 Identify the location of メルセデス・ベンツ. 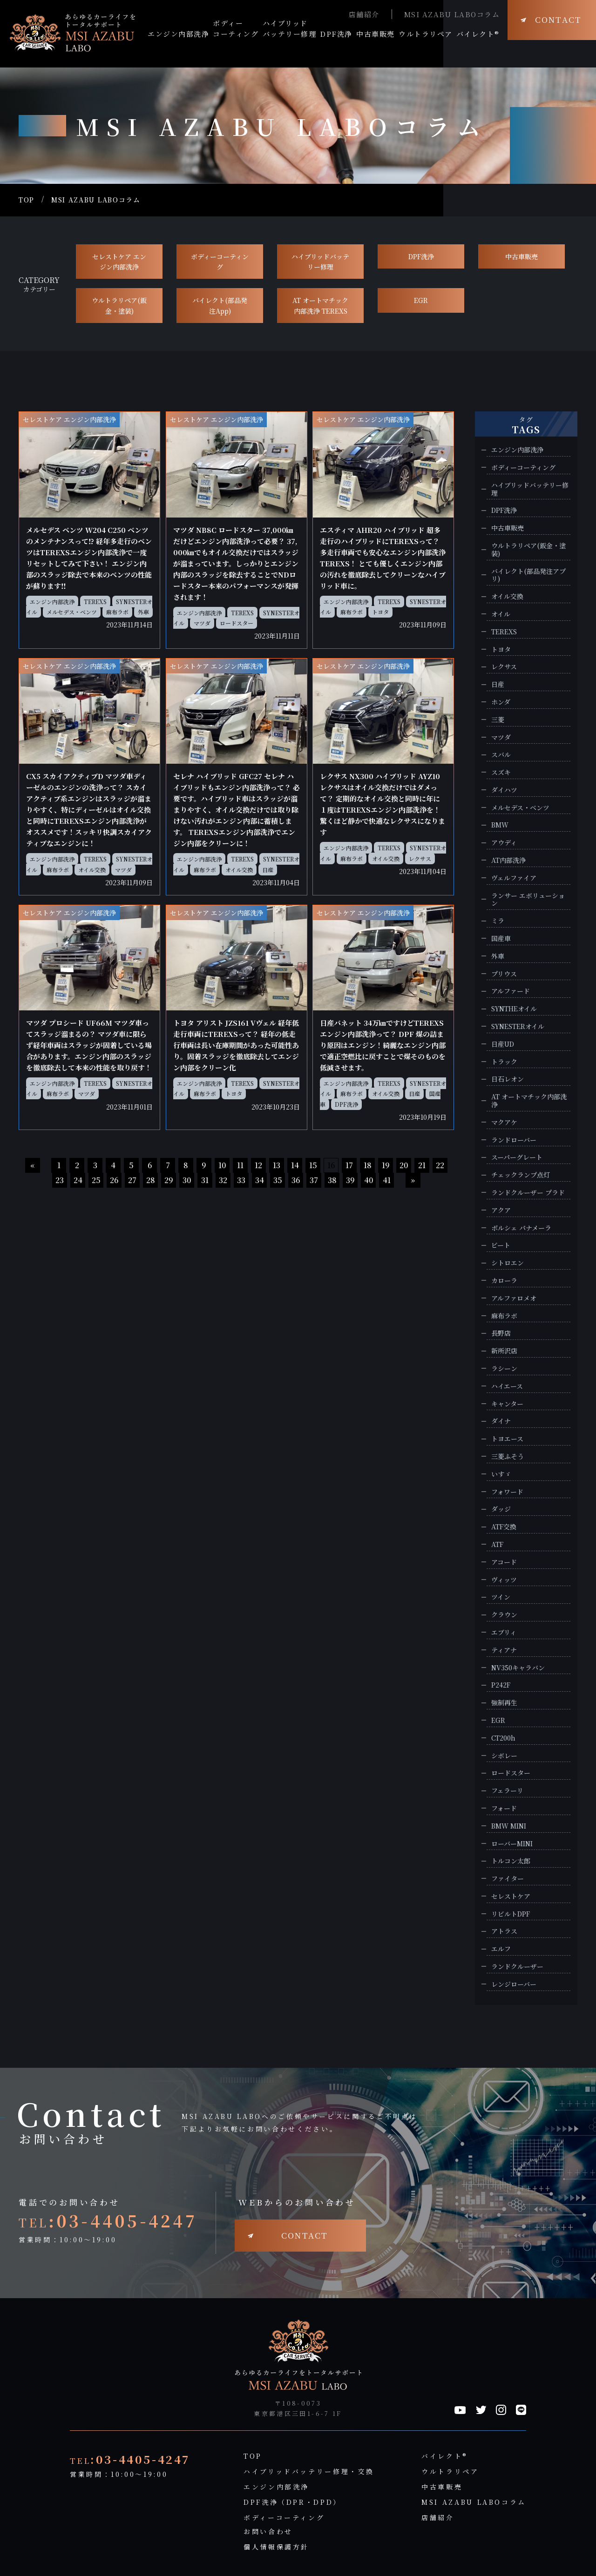
(72, 612).